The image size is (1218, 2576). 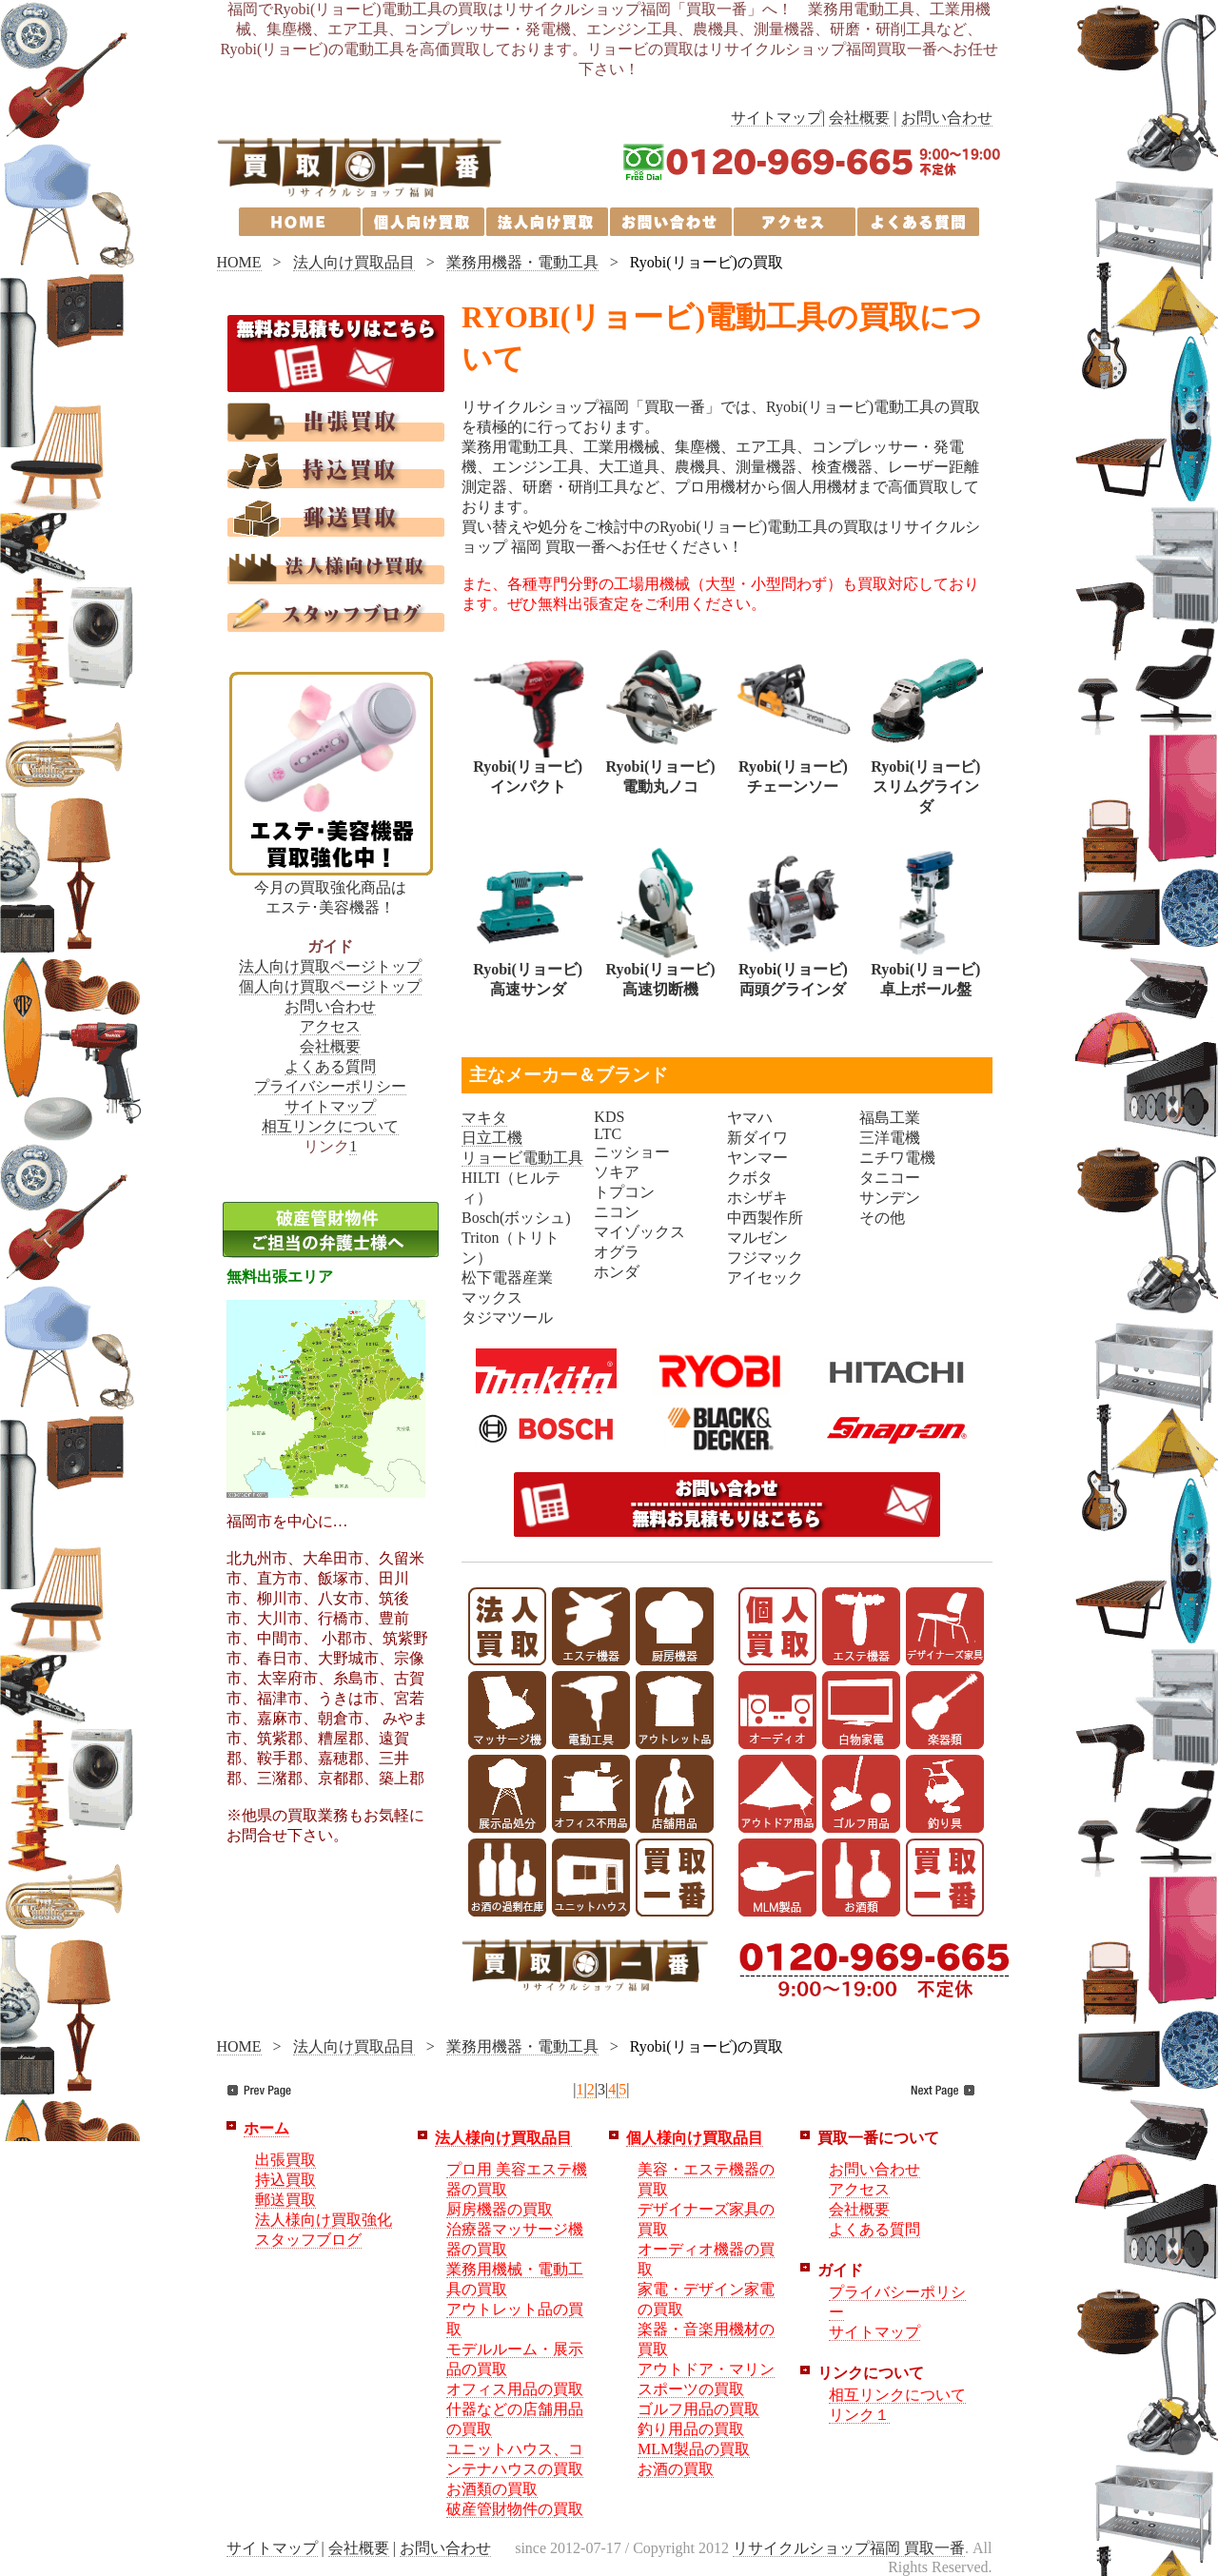 What do you see at coordinates (522, 1158) in the screenshot?
I see `リョービ電動工具` at bounding box center [522, 1158].